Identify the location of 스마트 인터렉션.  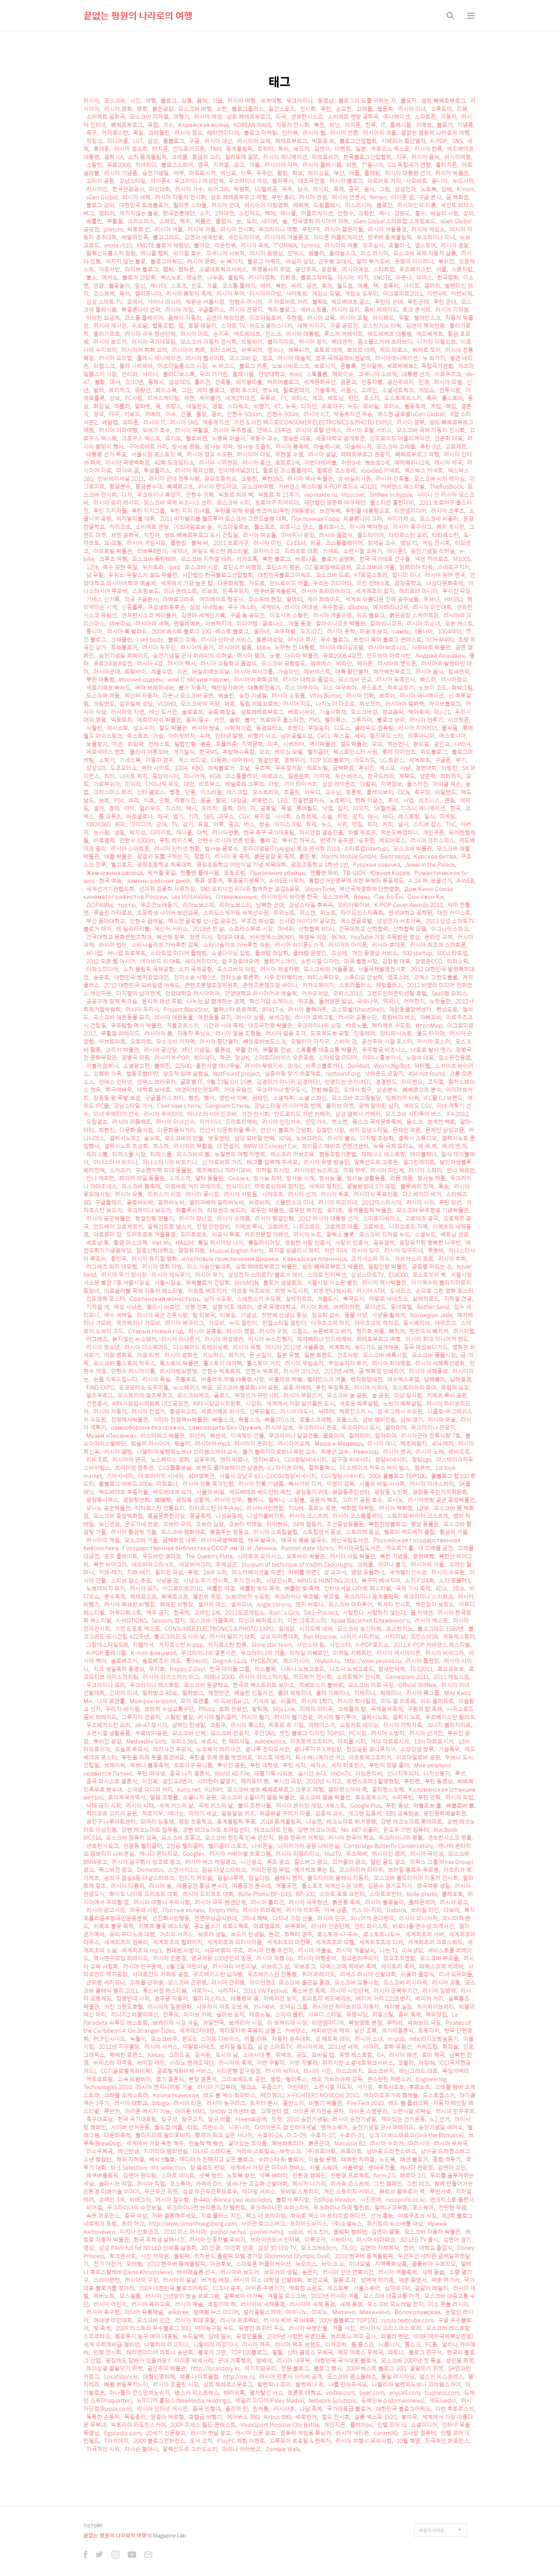
(326, 1274).